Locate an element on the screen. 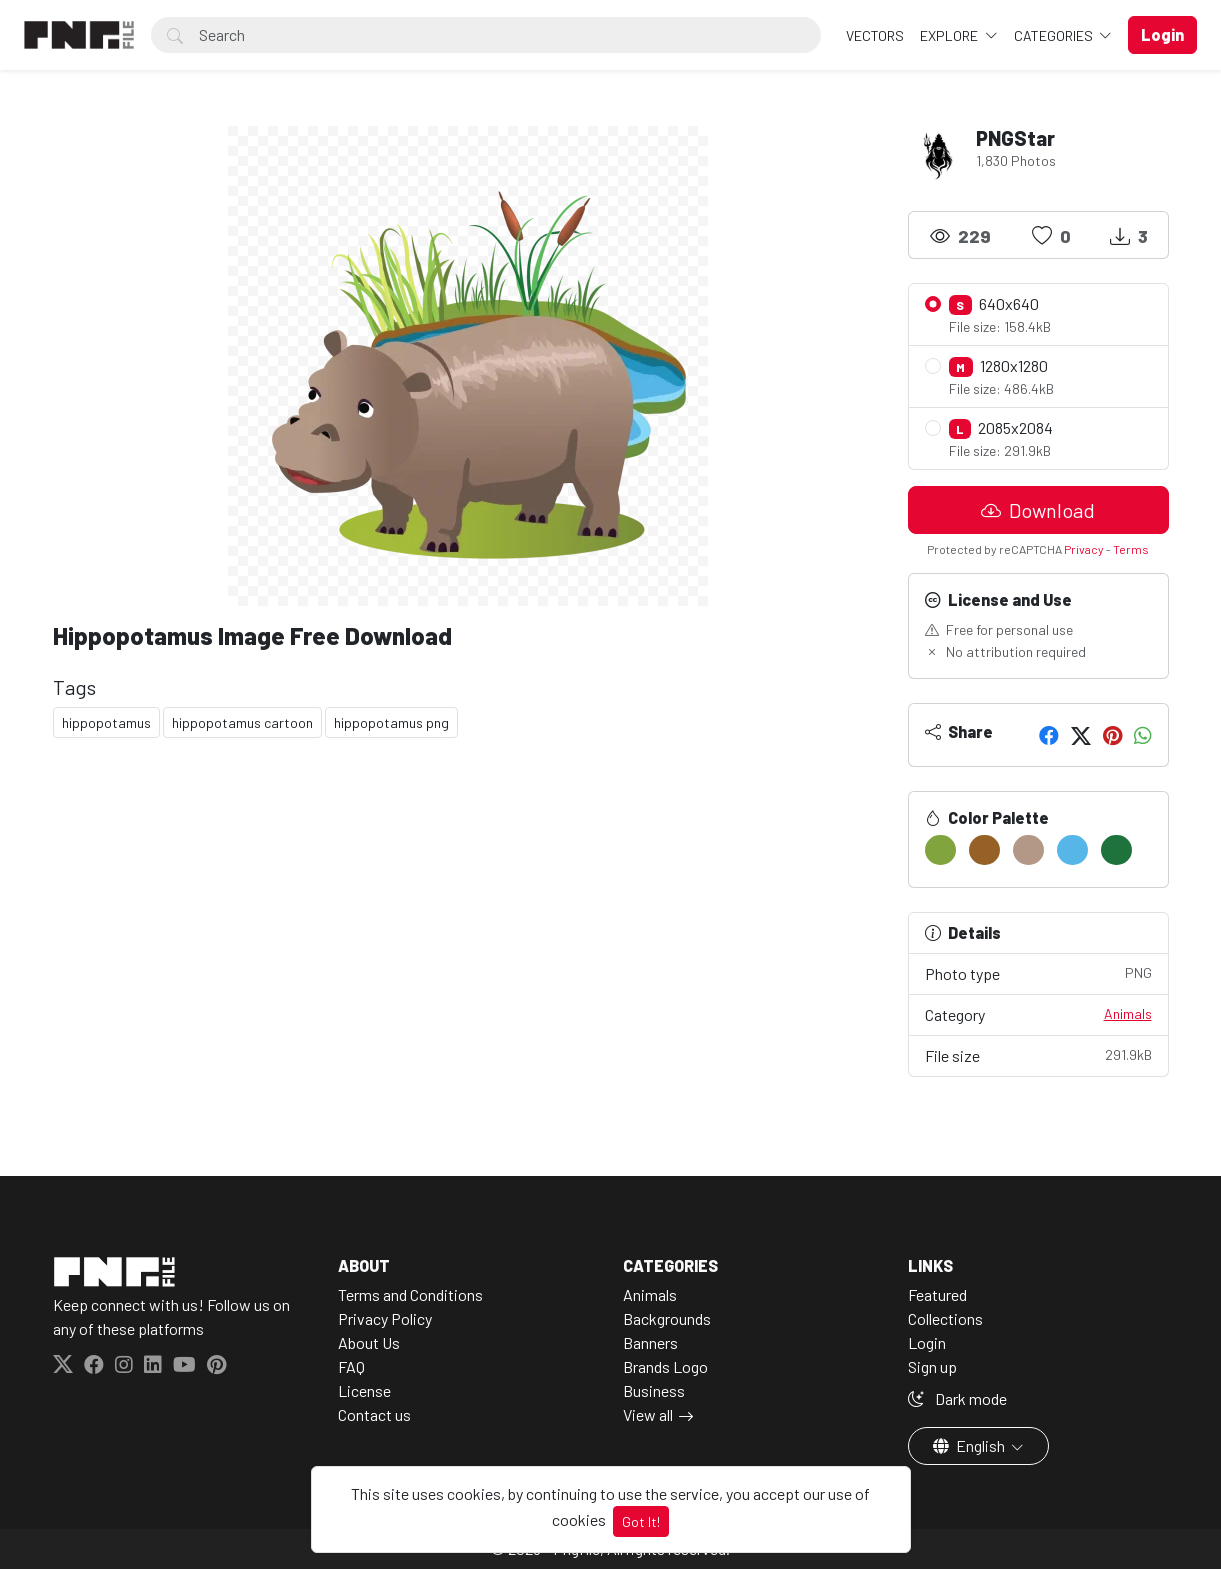  Terms is located at coordinates (1131, 549).